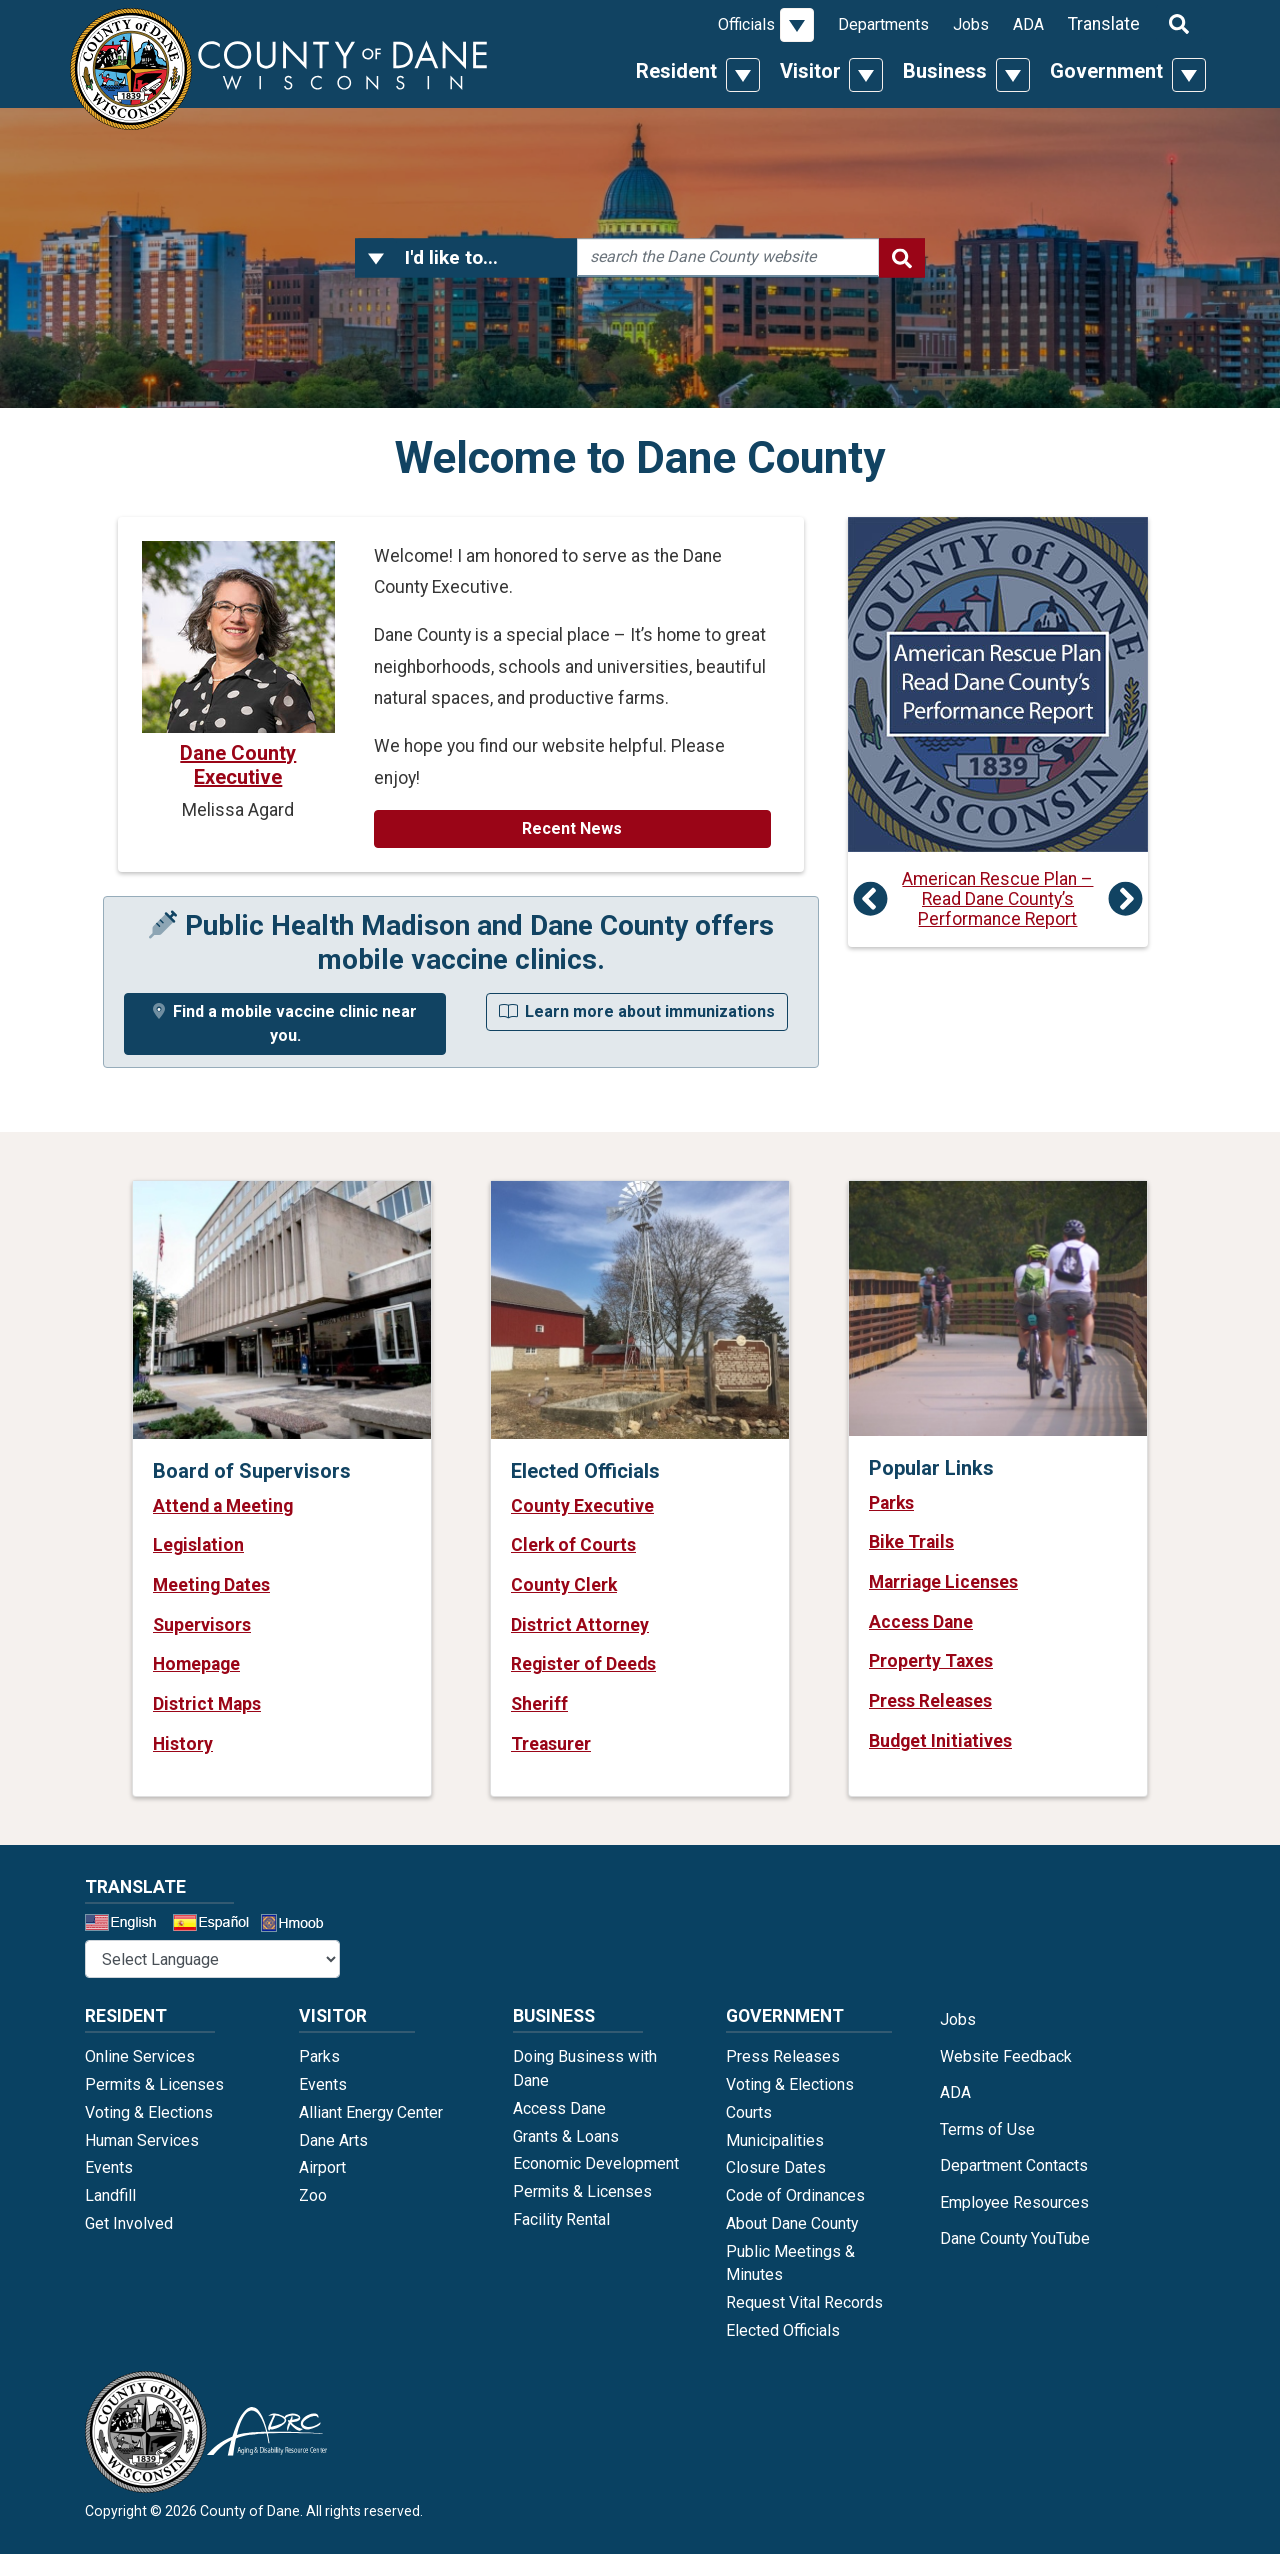 The width and height of the screenshot is (1280, 2554). What do you see at coordinates (572, 828) in the screenshot?
I see `Recent News` at bounding box center [572, 828].